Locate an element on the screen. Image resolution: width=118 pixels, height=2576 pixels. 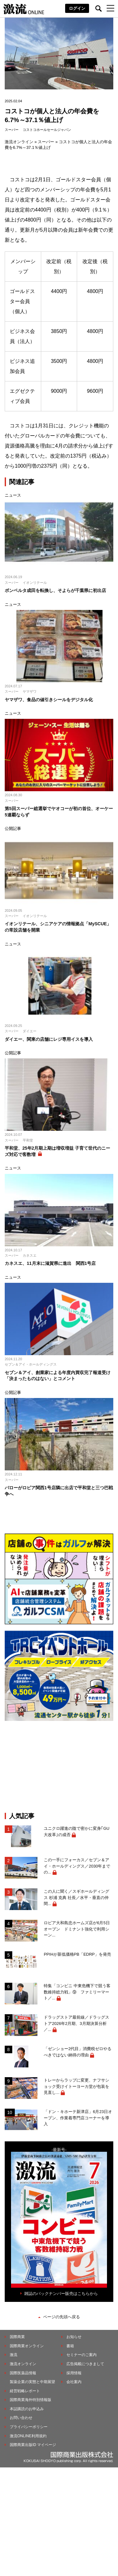
お問い合わせ is located at coordinates (21, 2418).